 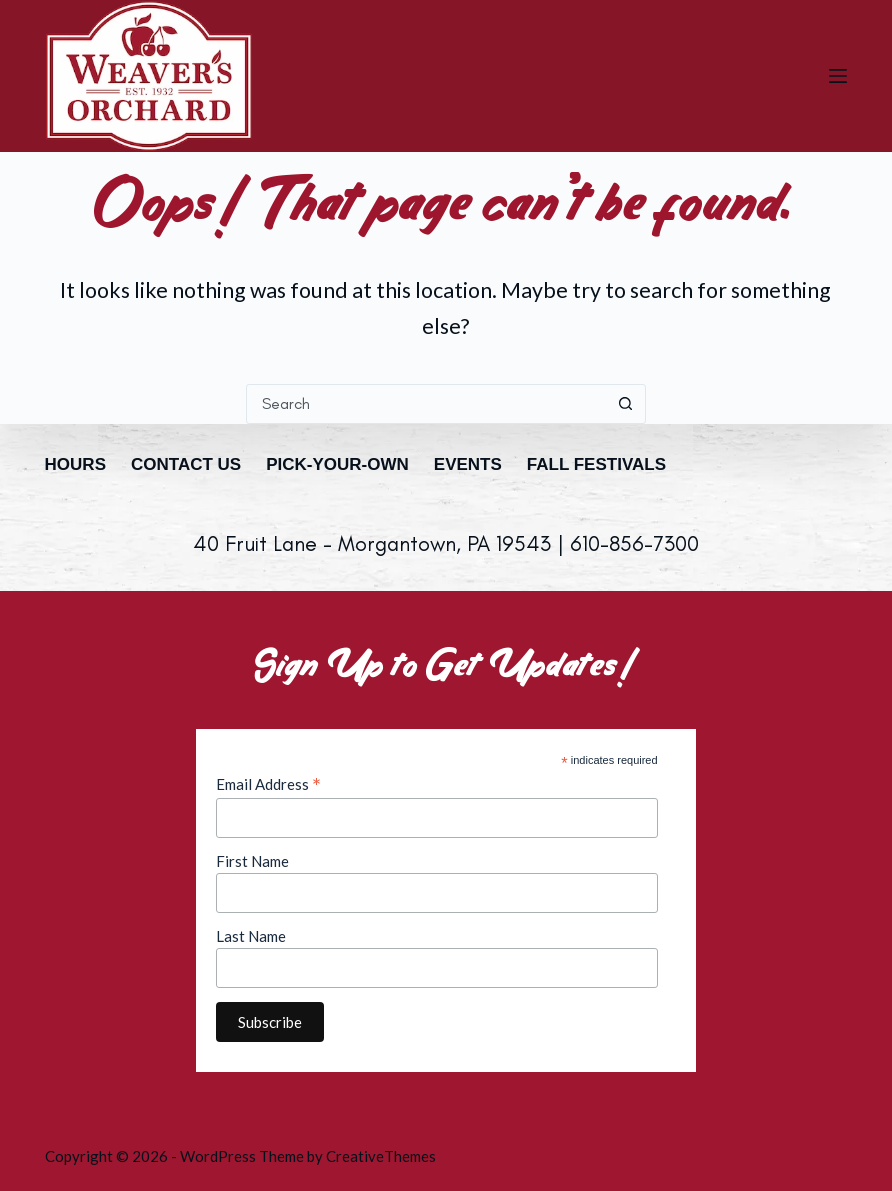 I want to click on First Name, so click(x=252, y=861).